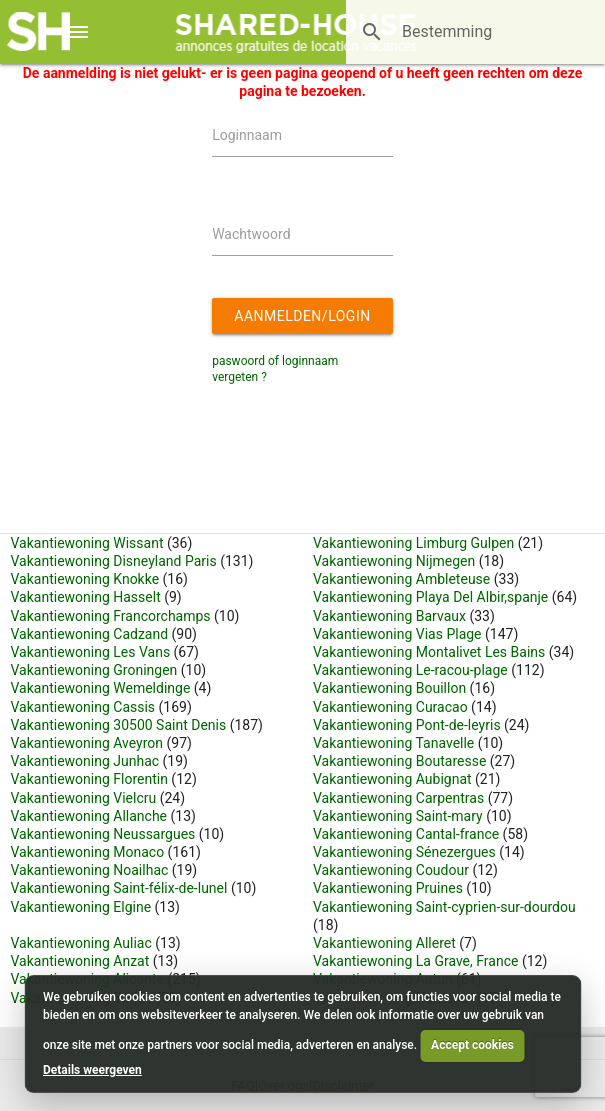  I want to click on Vakantiewoning Limburg Gulpen, so click(413, 543).